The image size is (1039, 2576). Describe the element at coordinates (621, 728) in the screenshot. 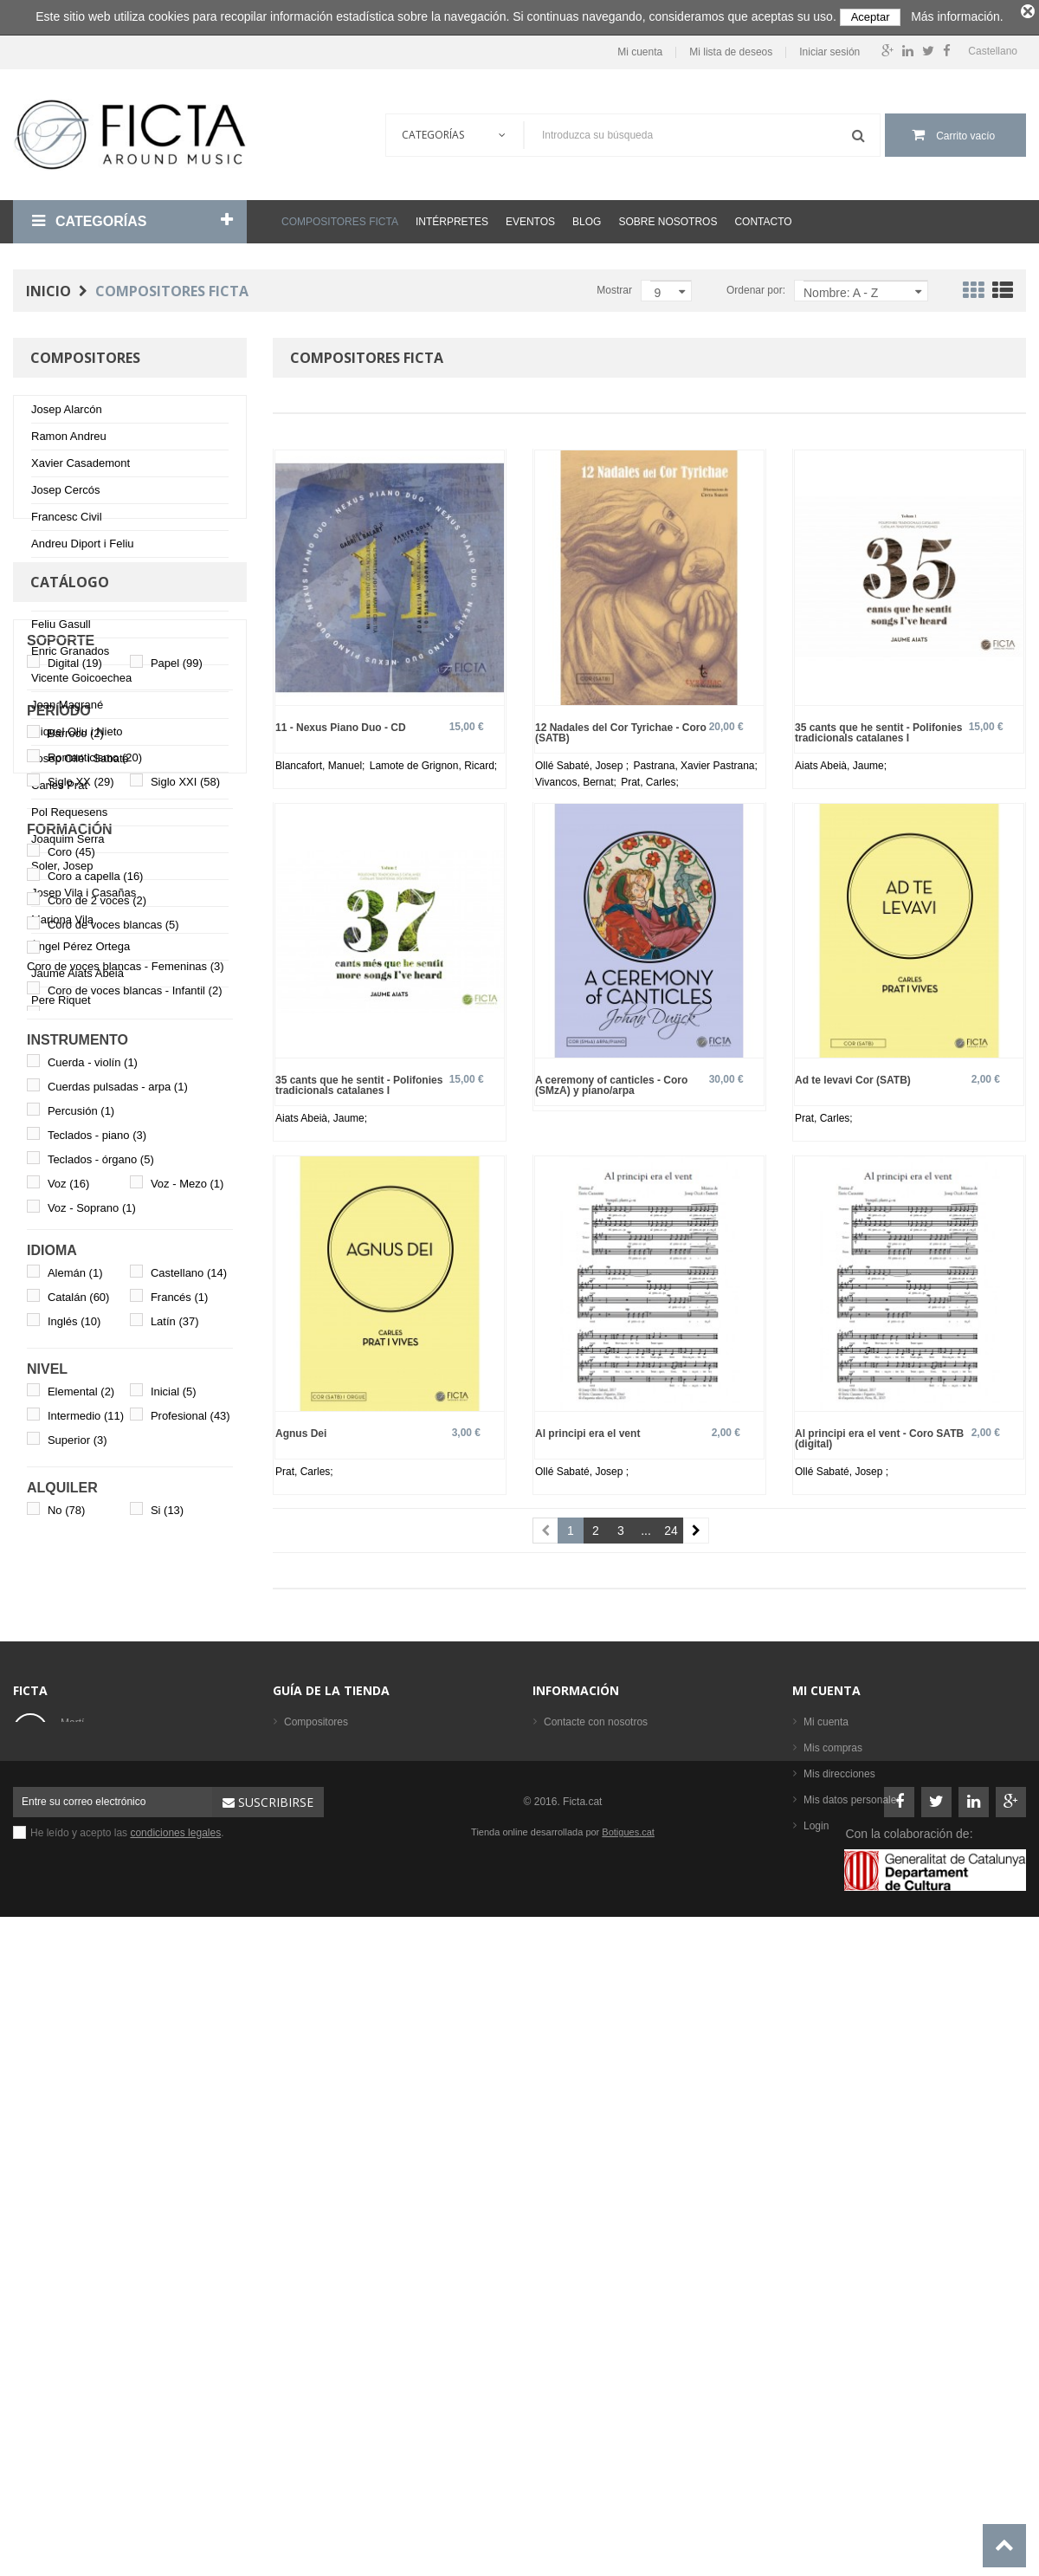

I see `12 Nadales del Cor Tyrichae - Coro (SATB)` at that location.